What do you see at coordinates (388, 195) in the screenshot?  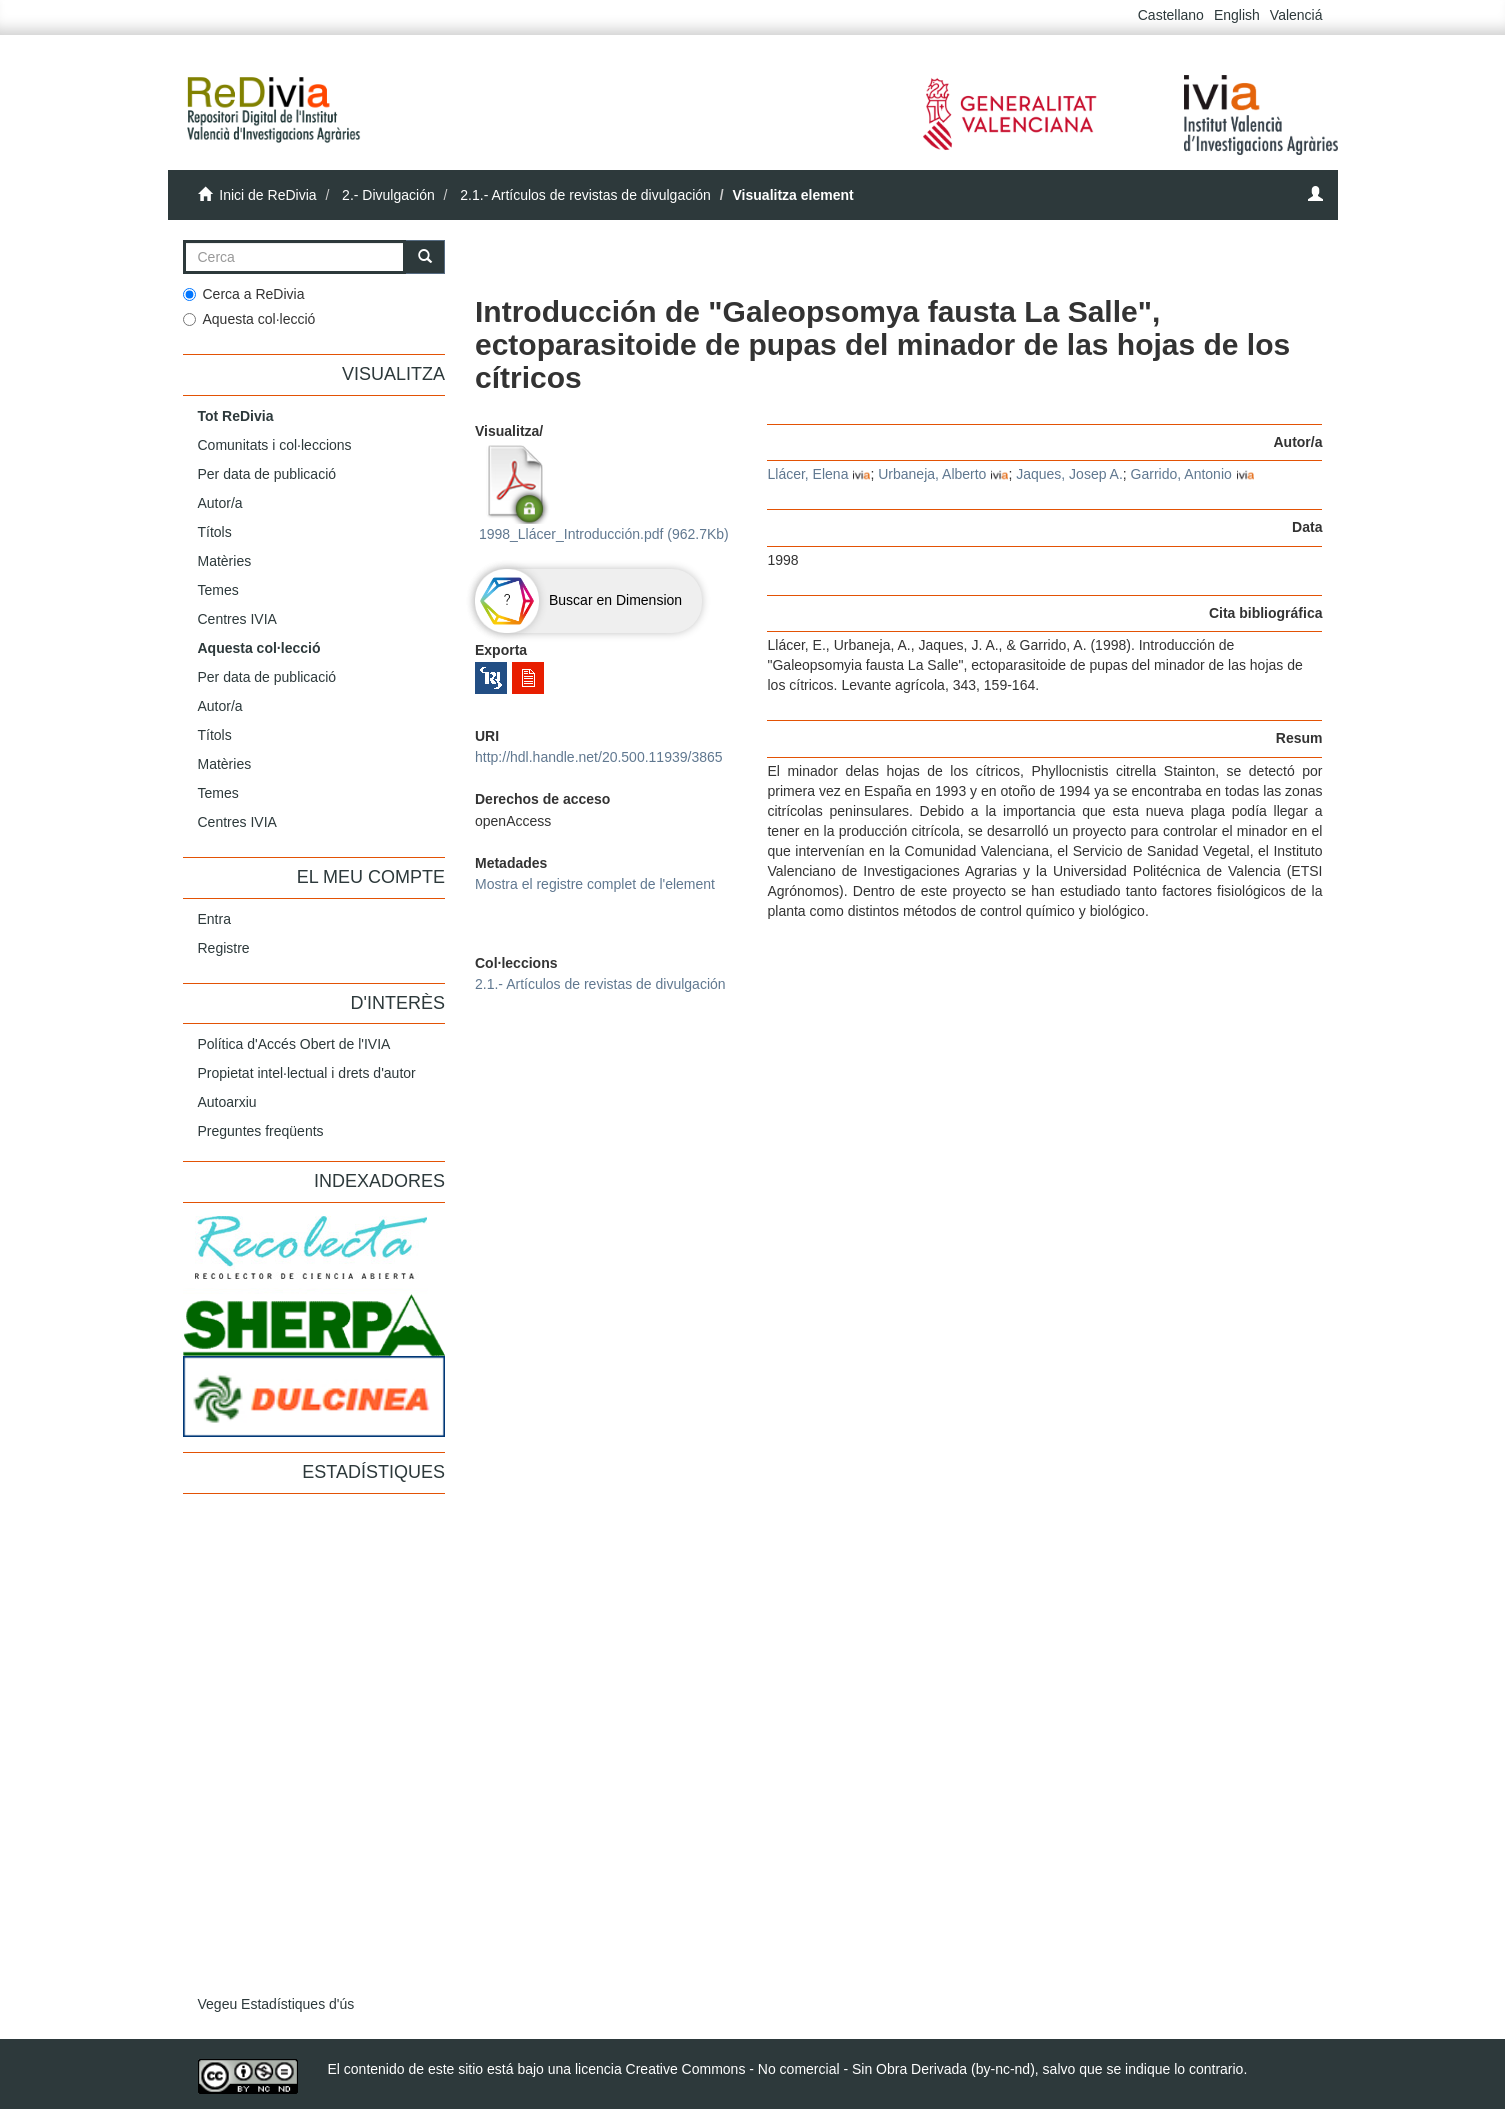 I see `2.- Divulgación` at bounding box center [388, 195].